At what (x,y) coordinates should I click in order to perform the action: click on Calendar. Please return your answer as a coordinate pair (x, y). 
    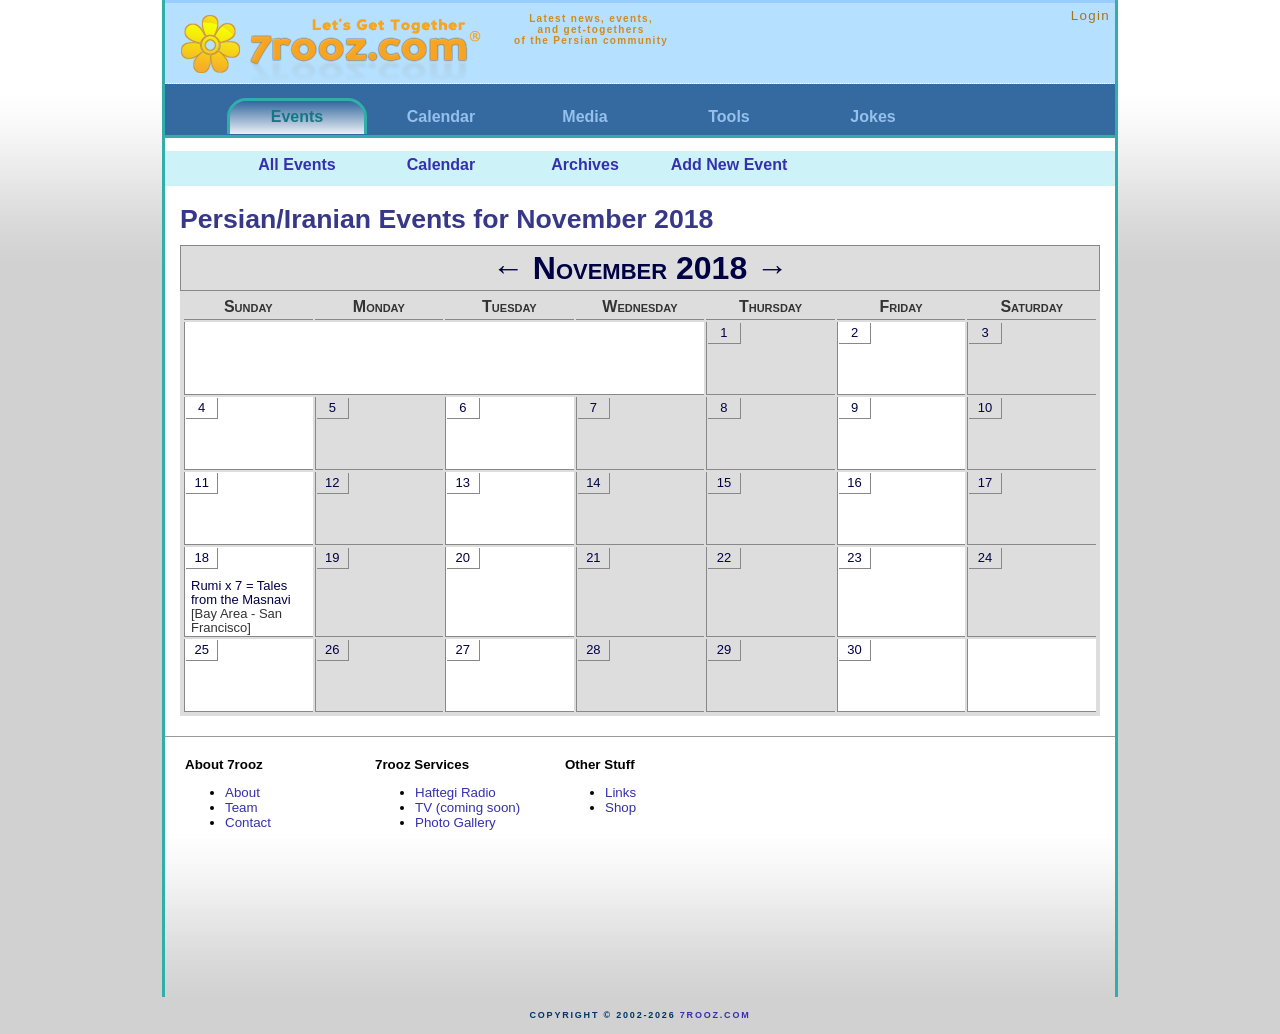
    Looking at the image, I should click on (441, 116).